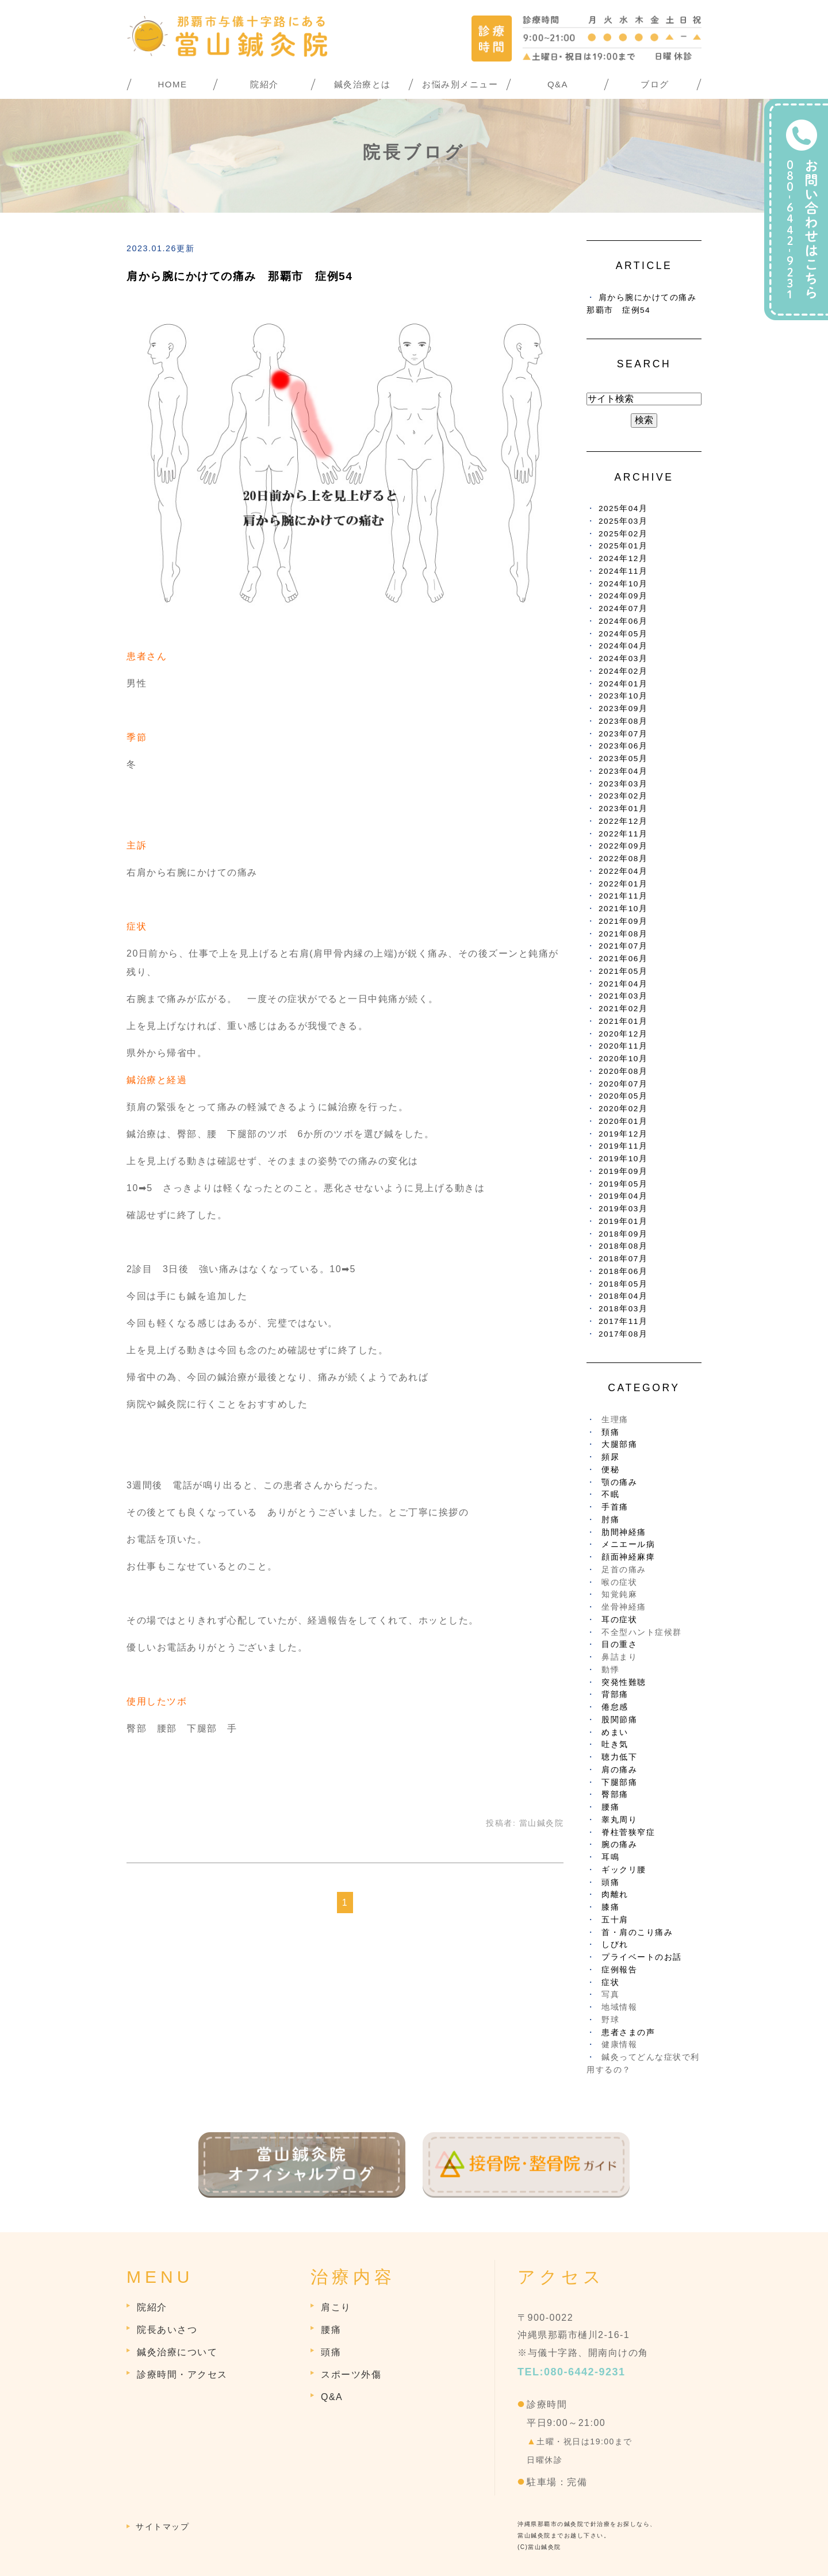 The image size is (828, 2576). I want to click on 2024年11月, so click(623, 571).